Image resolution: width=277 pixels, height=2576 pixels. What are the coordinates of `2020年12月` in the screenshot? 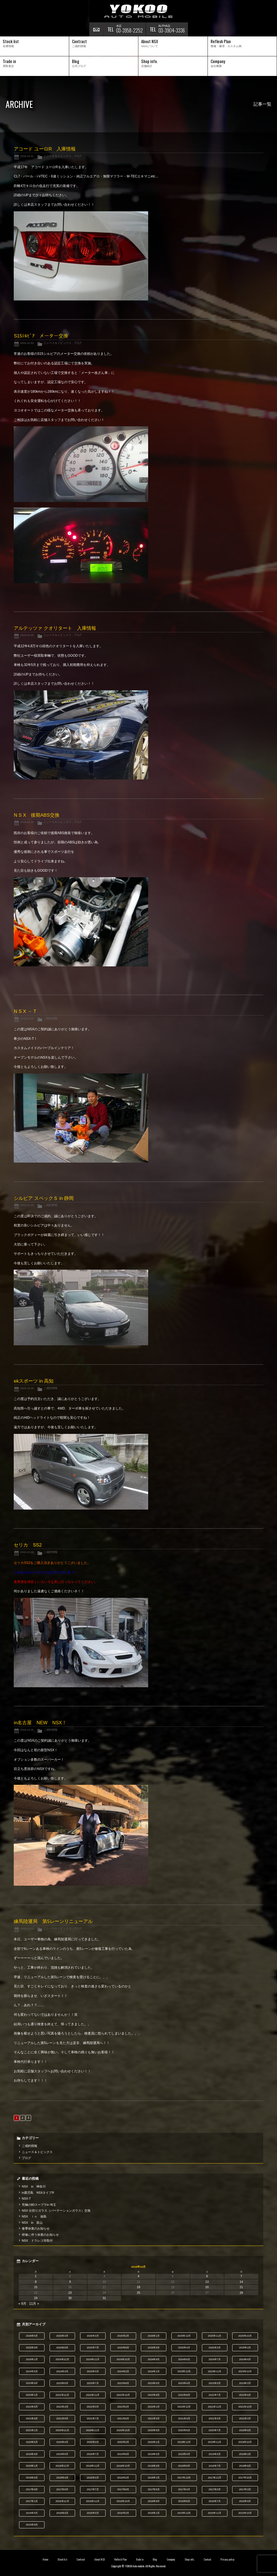 It's located at (62, 2430).